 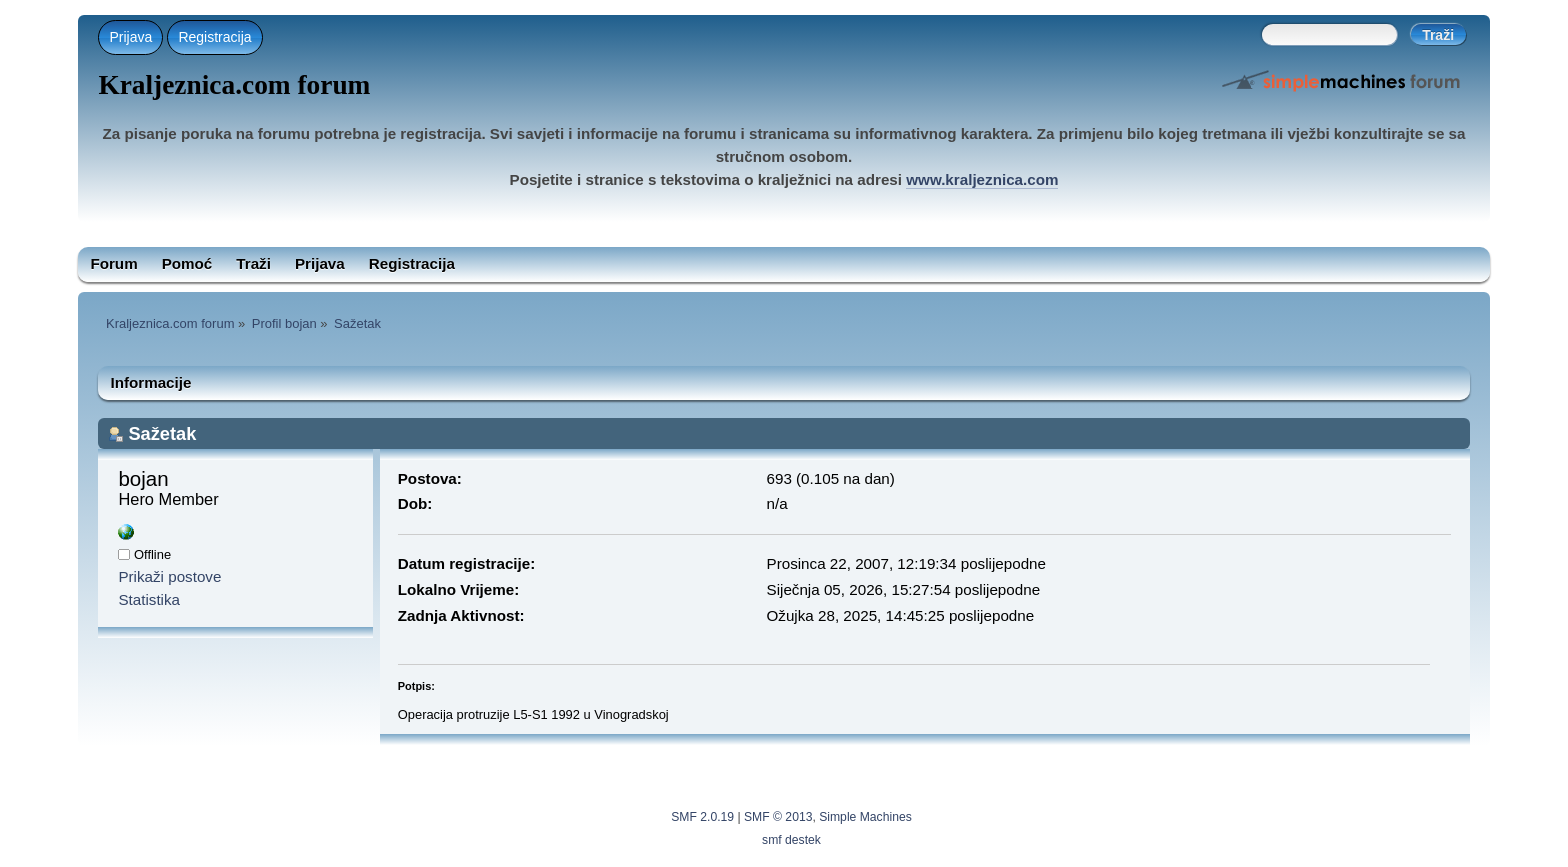 What do you see at coordinates (214, 37) in the screenshot?
I see `Registracija` at bounding box center [214, 37].